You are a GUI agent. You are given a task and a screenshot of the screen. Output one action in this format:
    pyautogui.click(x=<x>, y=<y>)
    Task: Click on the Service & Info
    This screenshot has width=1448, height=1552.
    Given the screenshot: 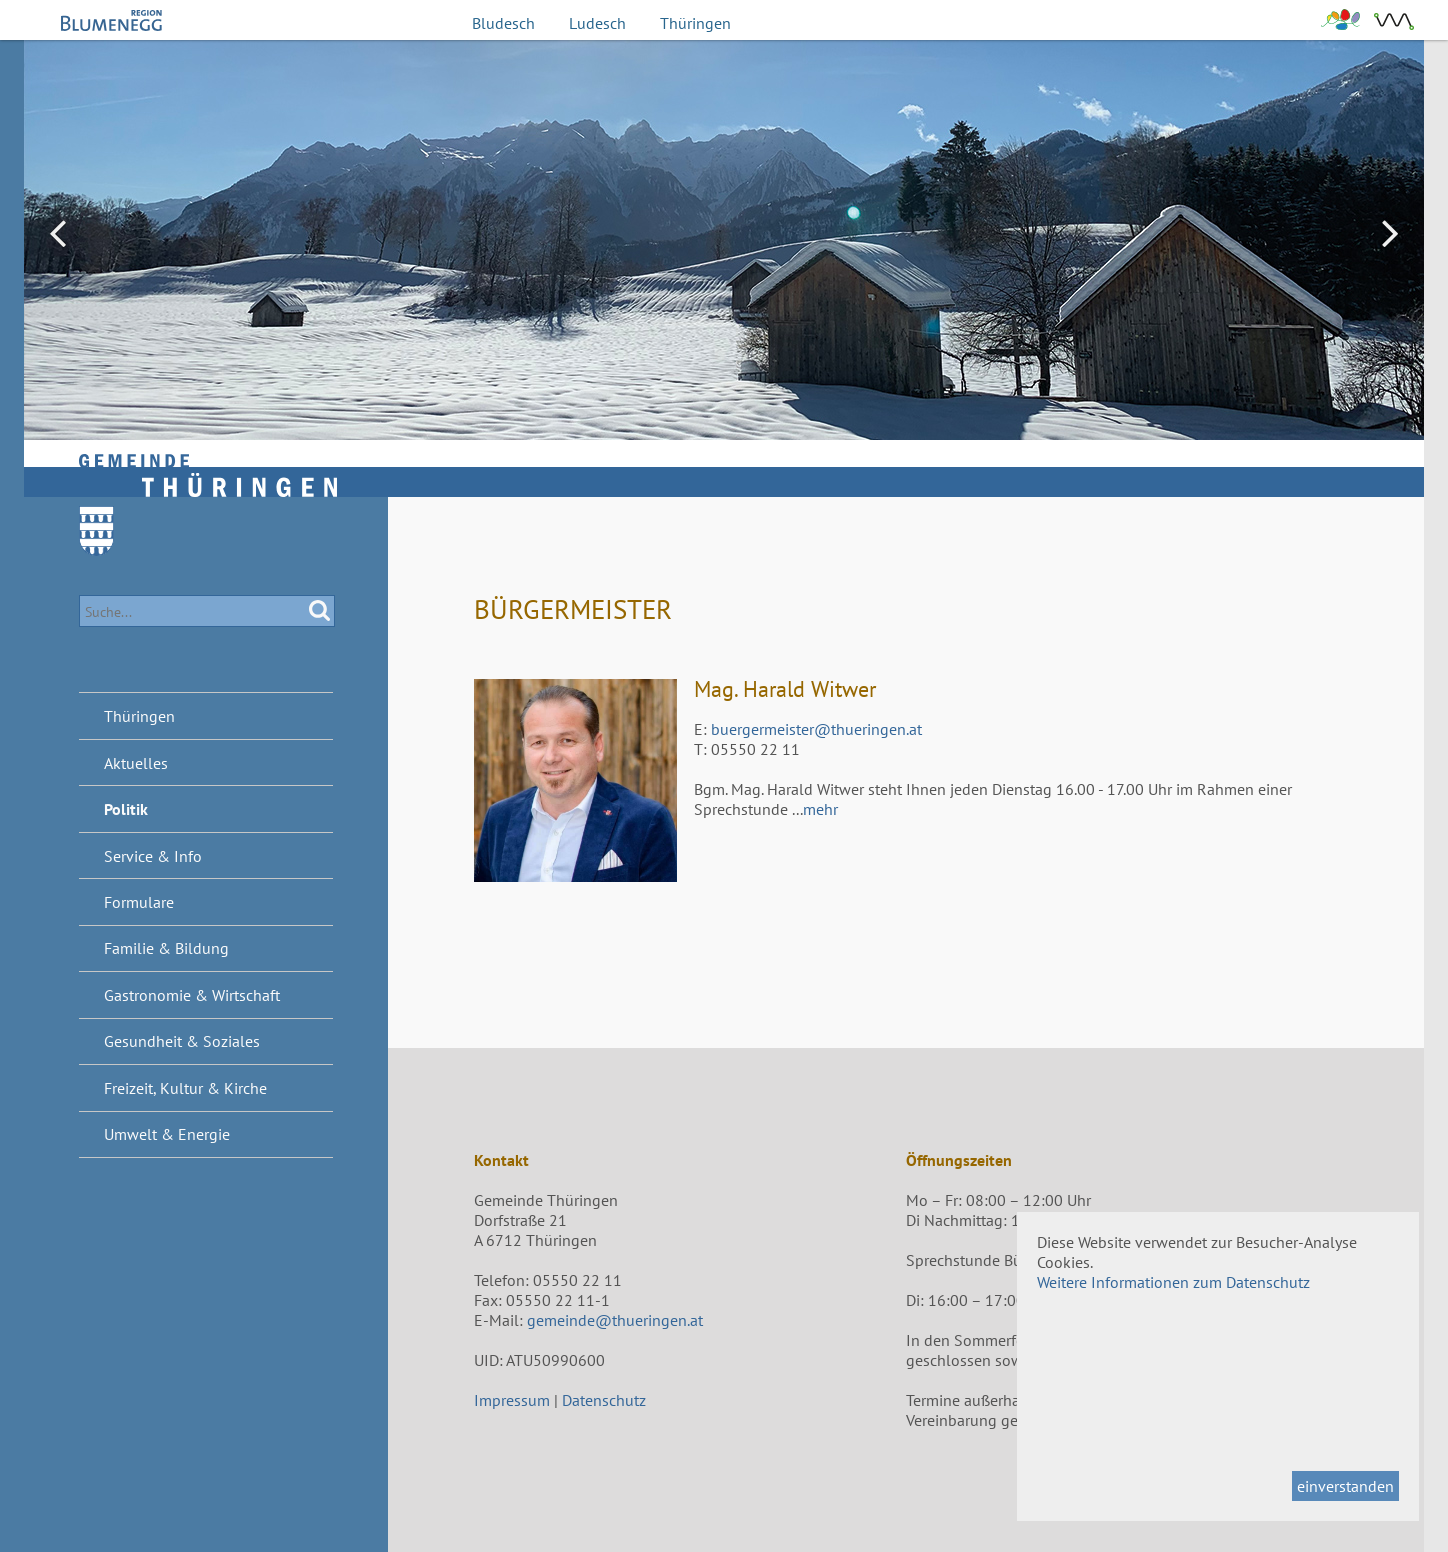 What is the action you would take?
    pyautogui.click(x=153, y=856)
    